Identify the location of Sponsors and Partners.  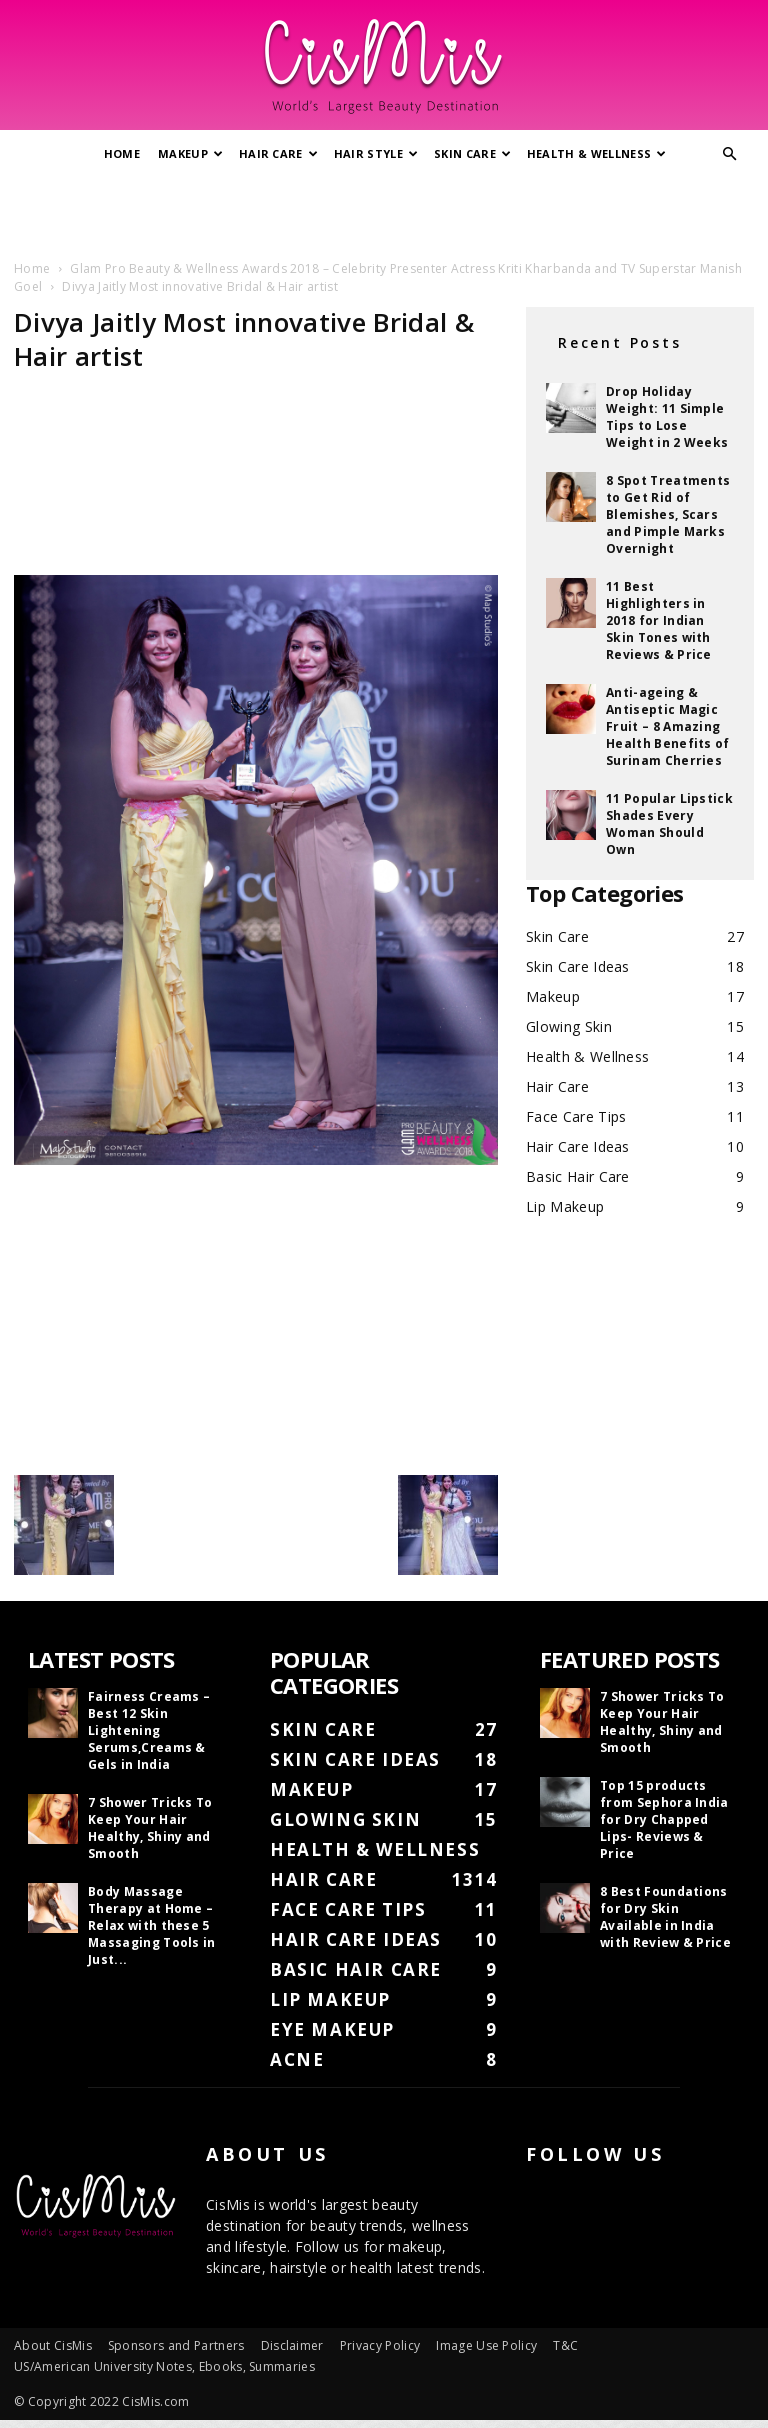
(176, 2345).